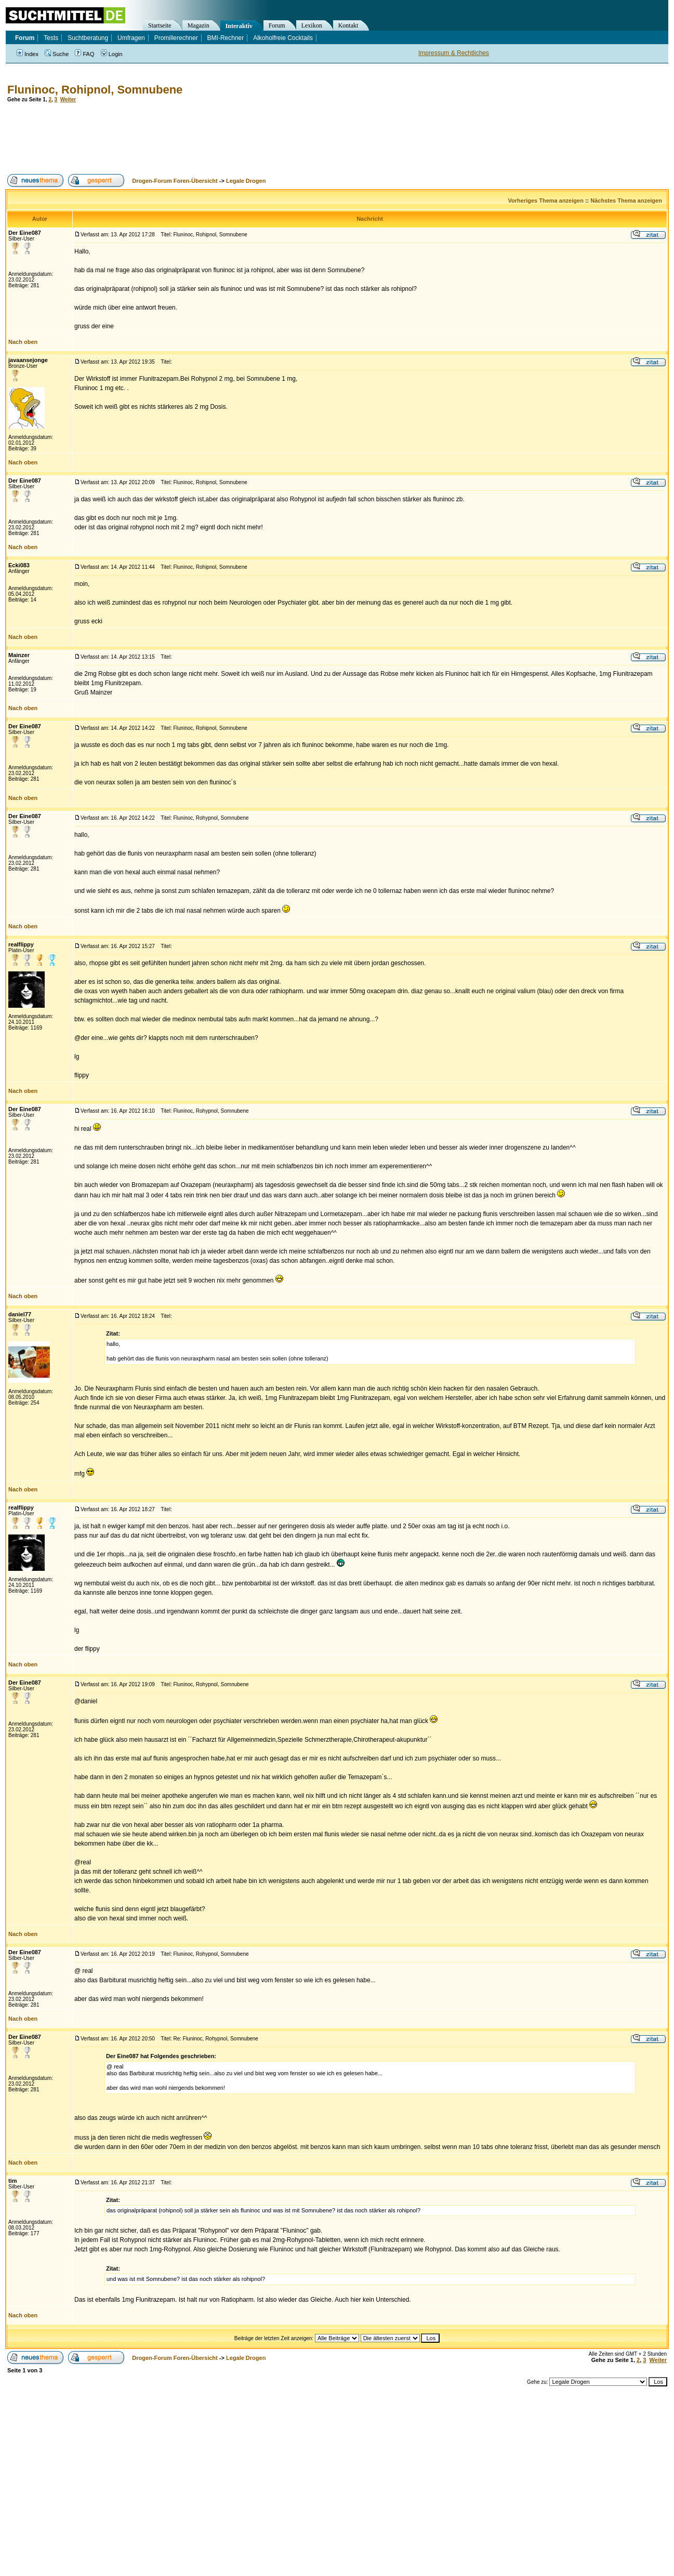 The image size is (674, 2576). What do you see at coordinates (239, 26) in the screenshot?
I see `Interaktiv` at bounding box center [239, 26].